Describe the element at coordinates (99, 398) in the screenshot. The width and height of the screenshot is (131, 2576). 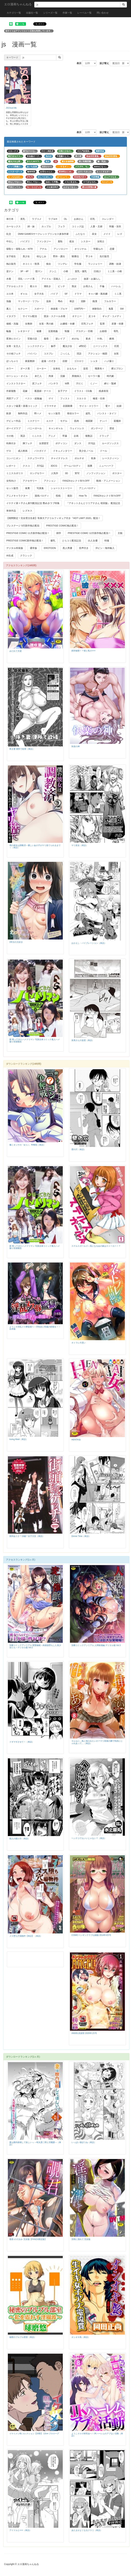
I see `極道・任侠` at that location.